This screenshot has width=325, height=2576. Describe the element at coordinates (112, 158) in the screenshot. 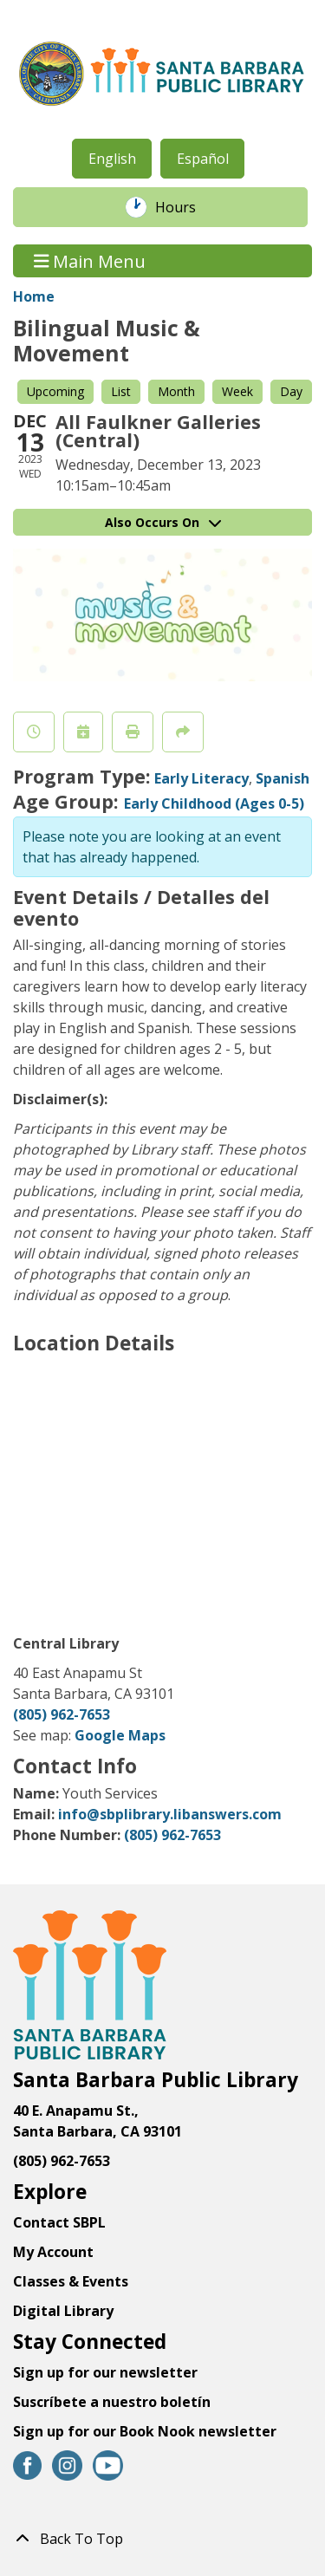

I see `English` at that location.